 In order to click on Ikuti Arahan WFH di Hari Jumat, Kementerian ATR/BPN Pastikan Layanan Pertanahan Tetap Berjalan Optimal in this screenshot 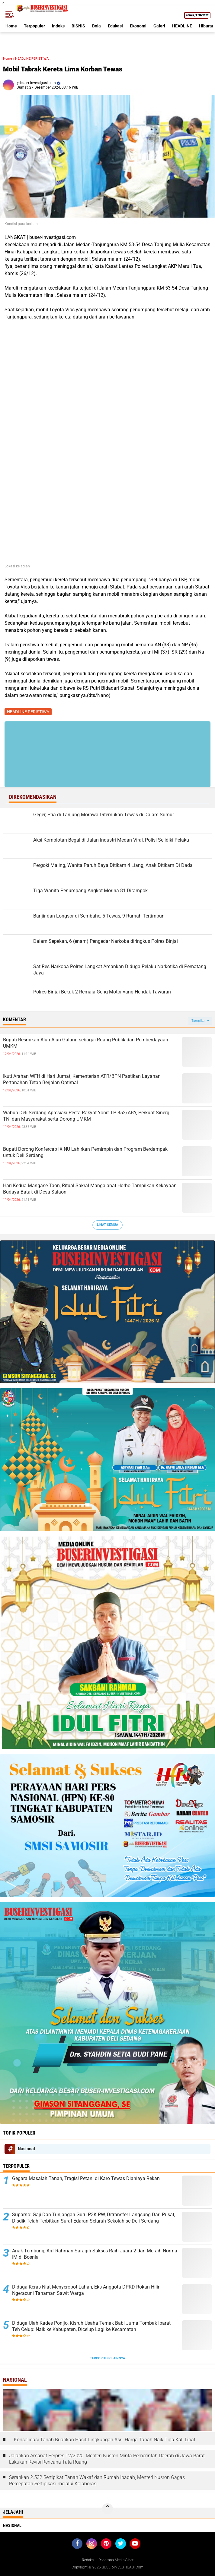, I will do `click(82, 1079)`.